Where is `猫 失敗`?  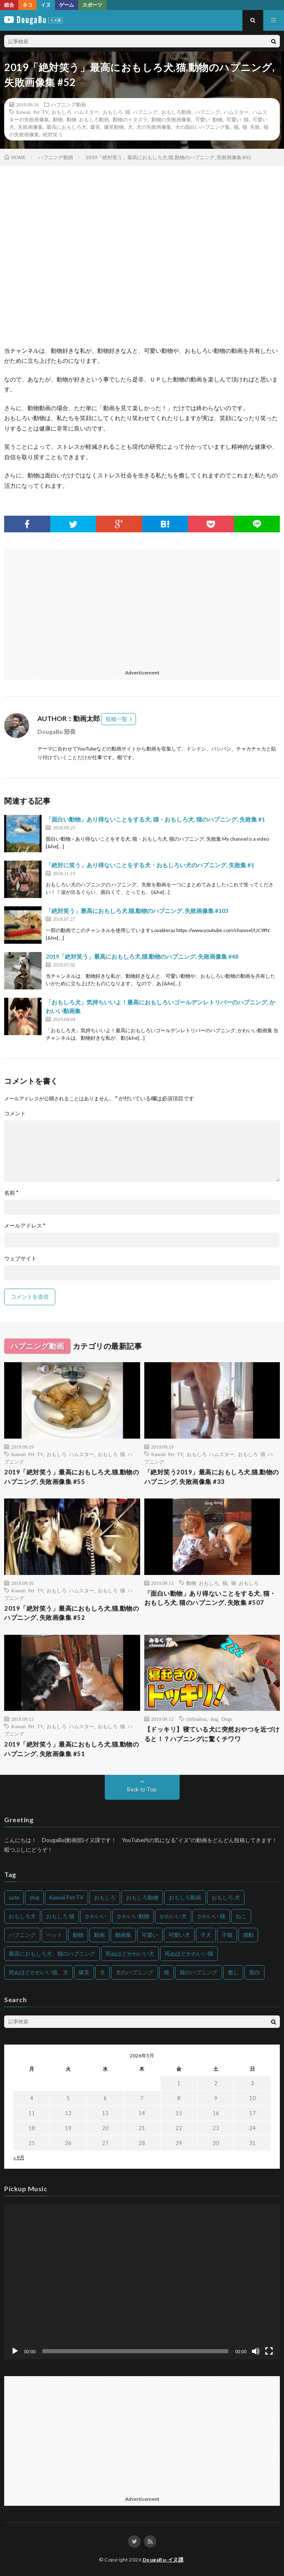 猫 失敗 is located at coordinates (251, 126).